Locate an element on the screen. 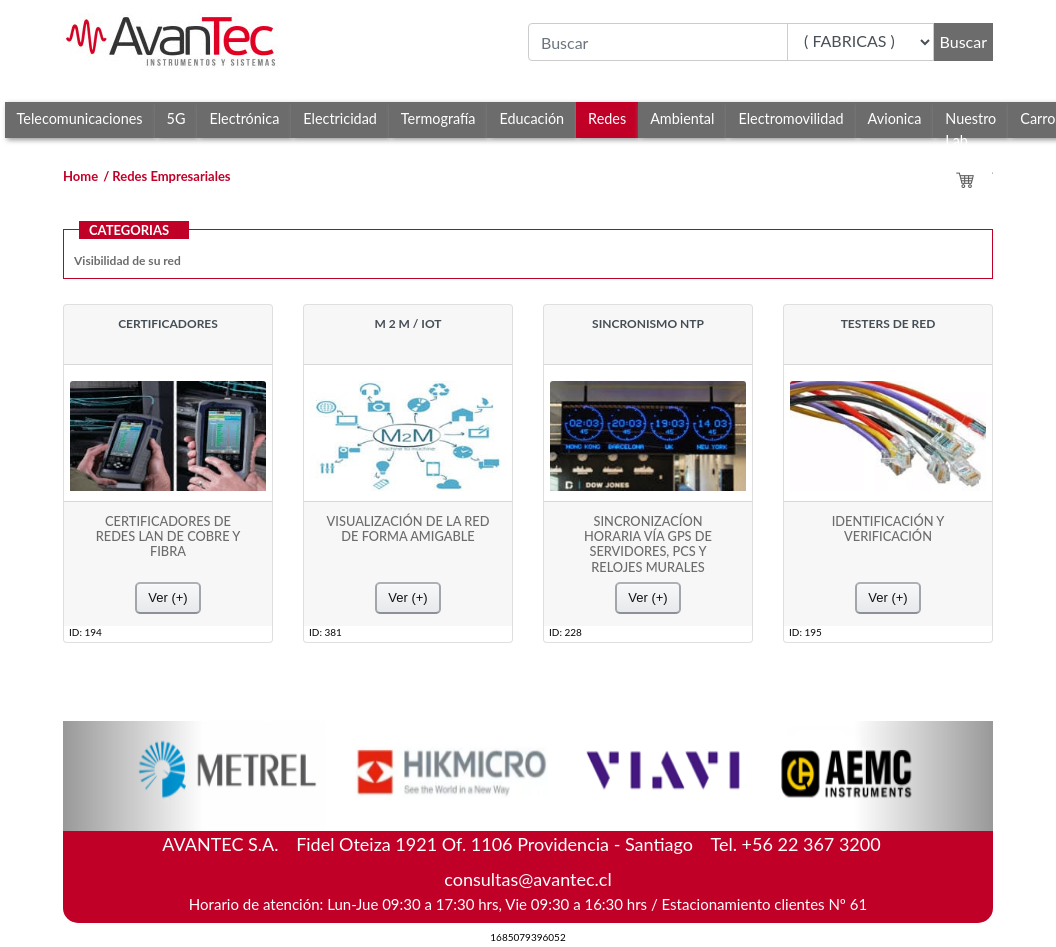 The height and width of the screenshot is (947, 1056). TESTERS DE RED is located at coordinates (888, 324).